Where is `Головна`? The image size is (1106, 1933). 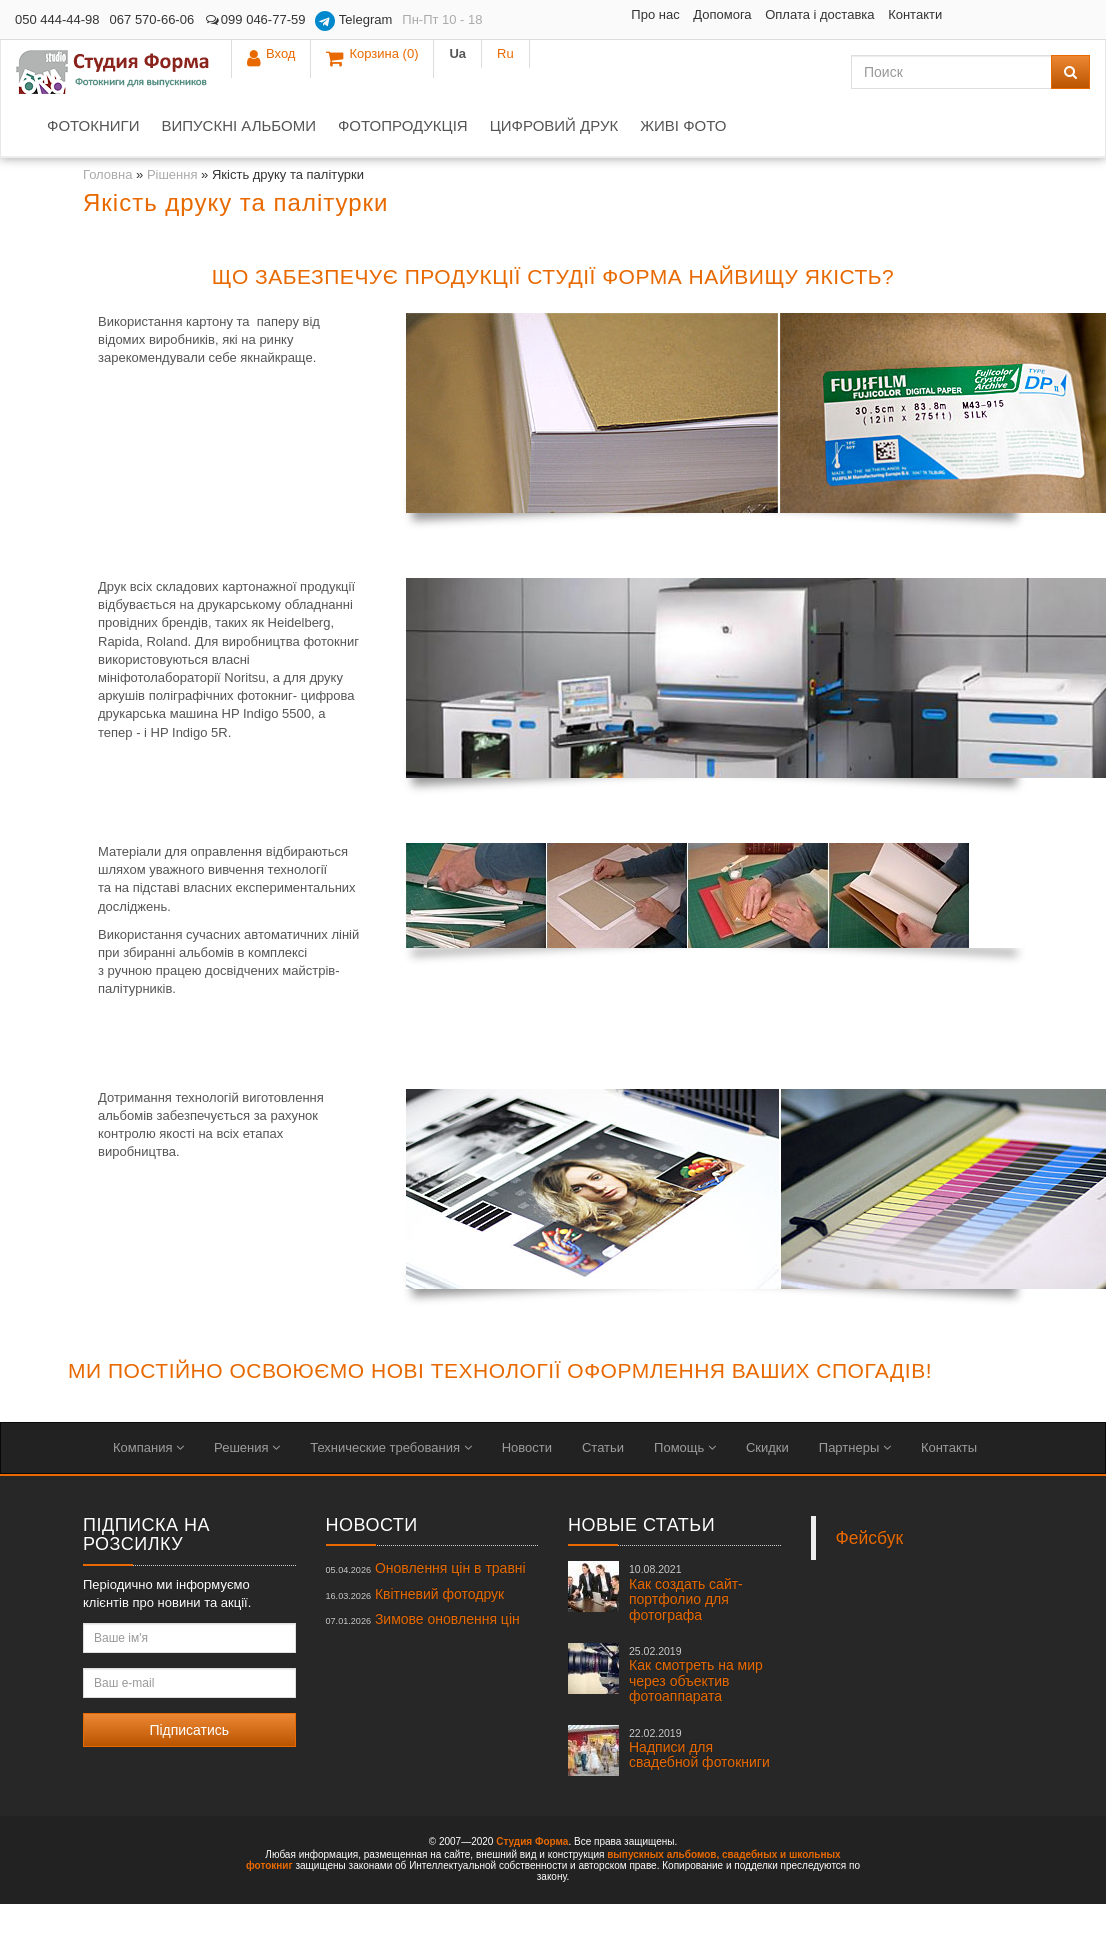 Головна is located at coordinates (107, 203).